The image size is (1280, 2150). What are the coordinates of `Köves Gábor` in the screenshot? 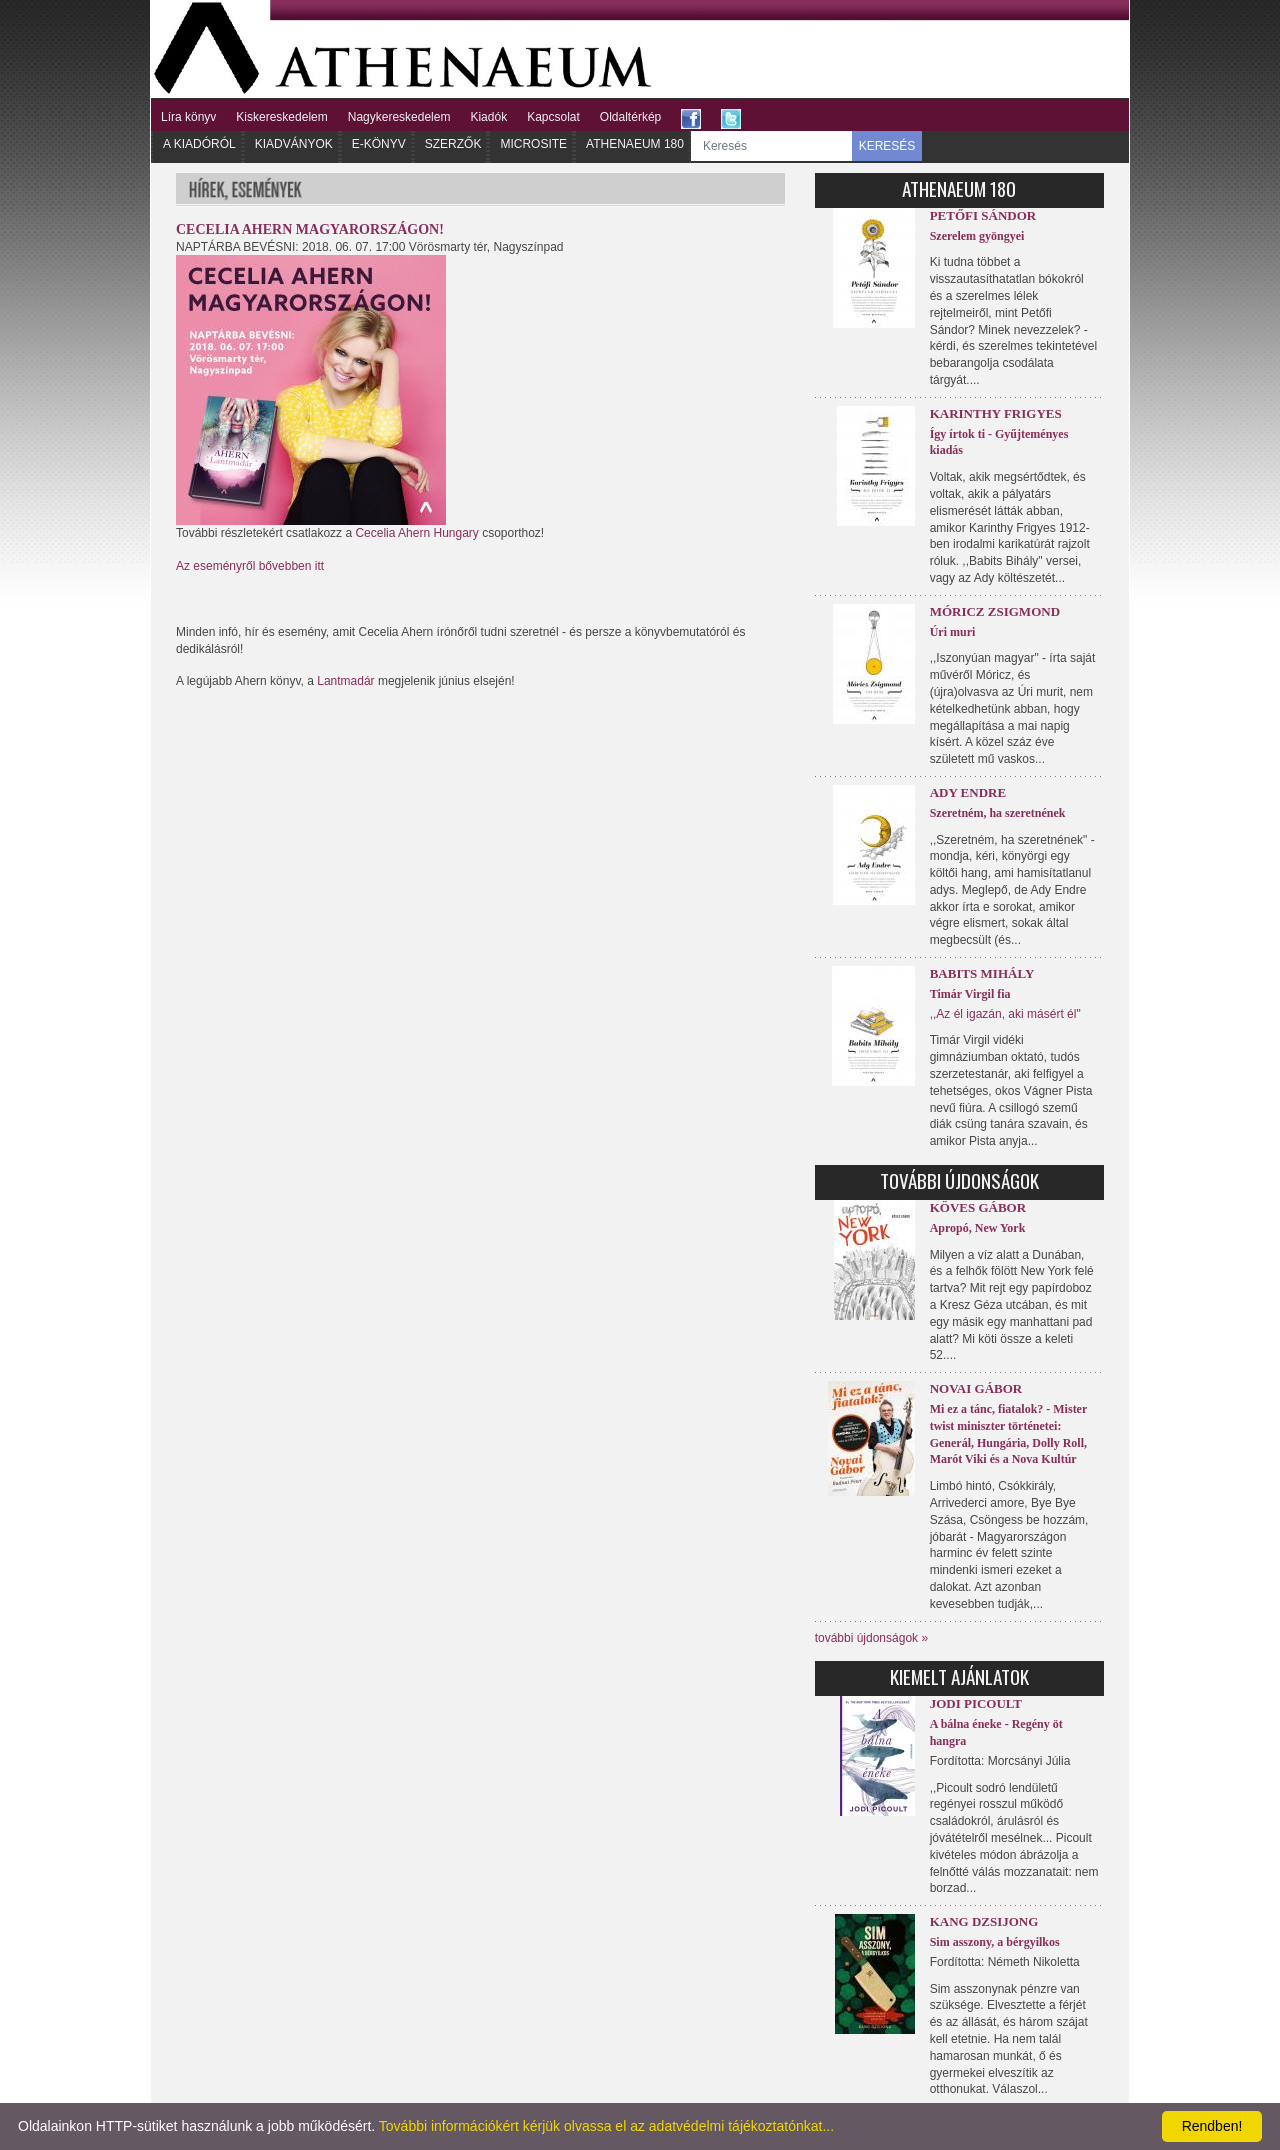 It's located at (978, 1207).